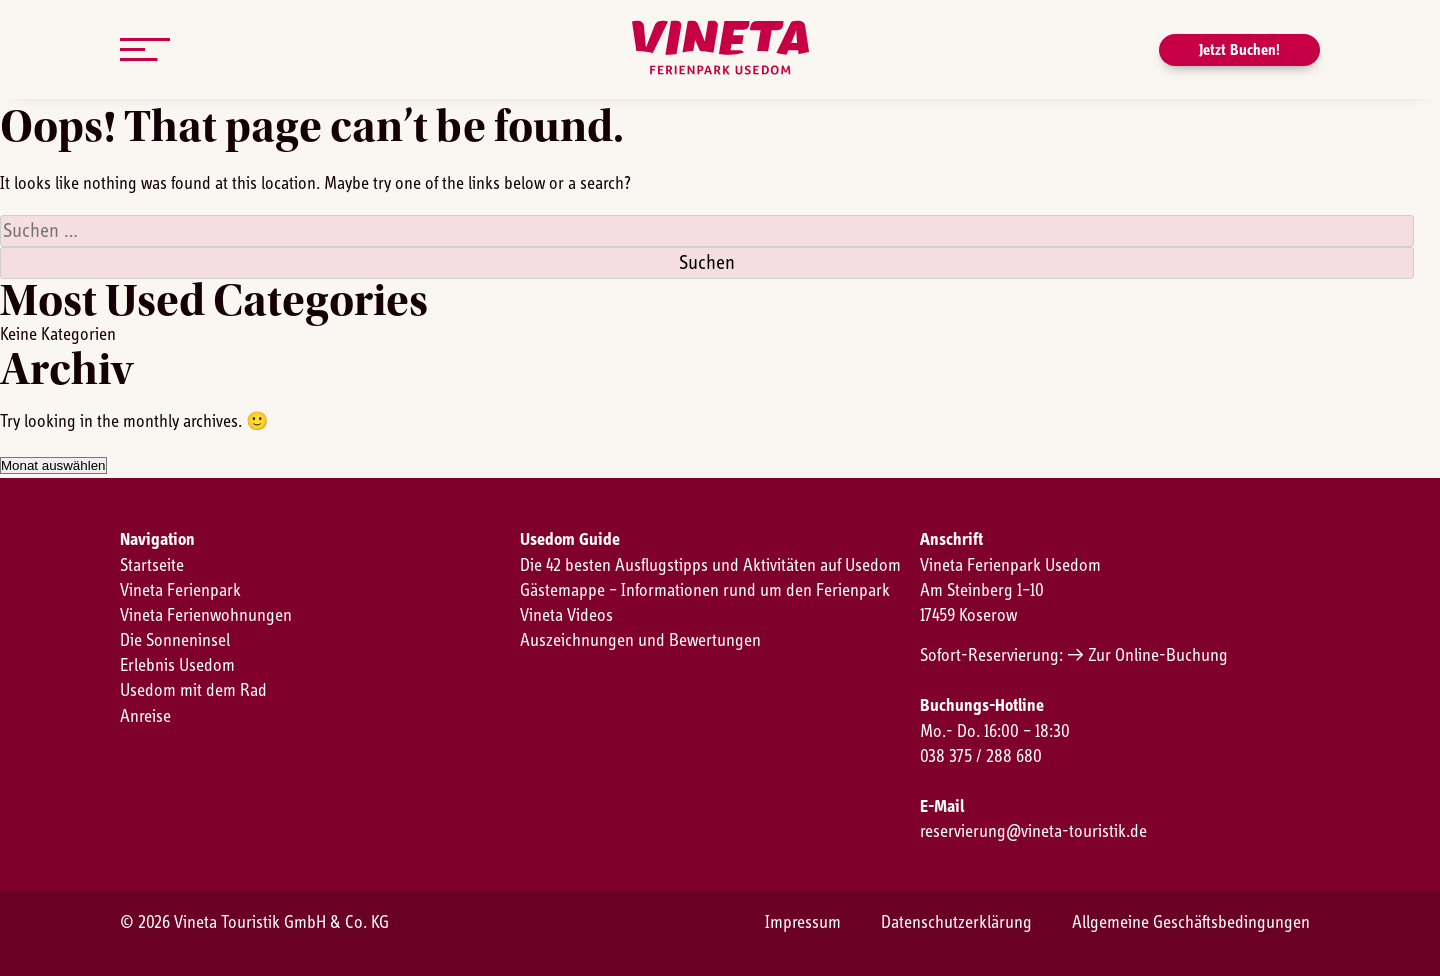 The width and height of the screenshot is (1440, 976). Describe the element at coordinates (705, 591) in the screenshot. I see `Gästemappe – Informationen rund um den Ferienpark` at that location.